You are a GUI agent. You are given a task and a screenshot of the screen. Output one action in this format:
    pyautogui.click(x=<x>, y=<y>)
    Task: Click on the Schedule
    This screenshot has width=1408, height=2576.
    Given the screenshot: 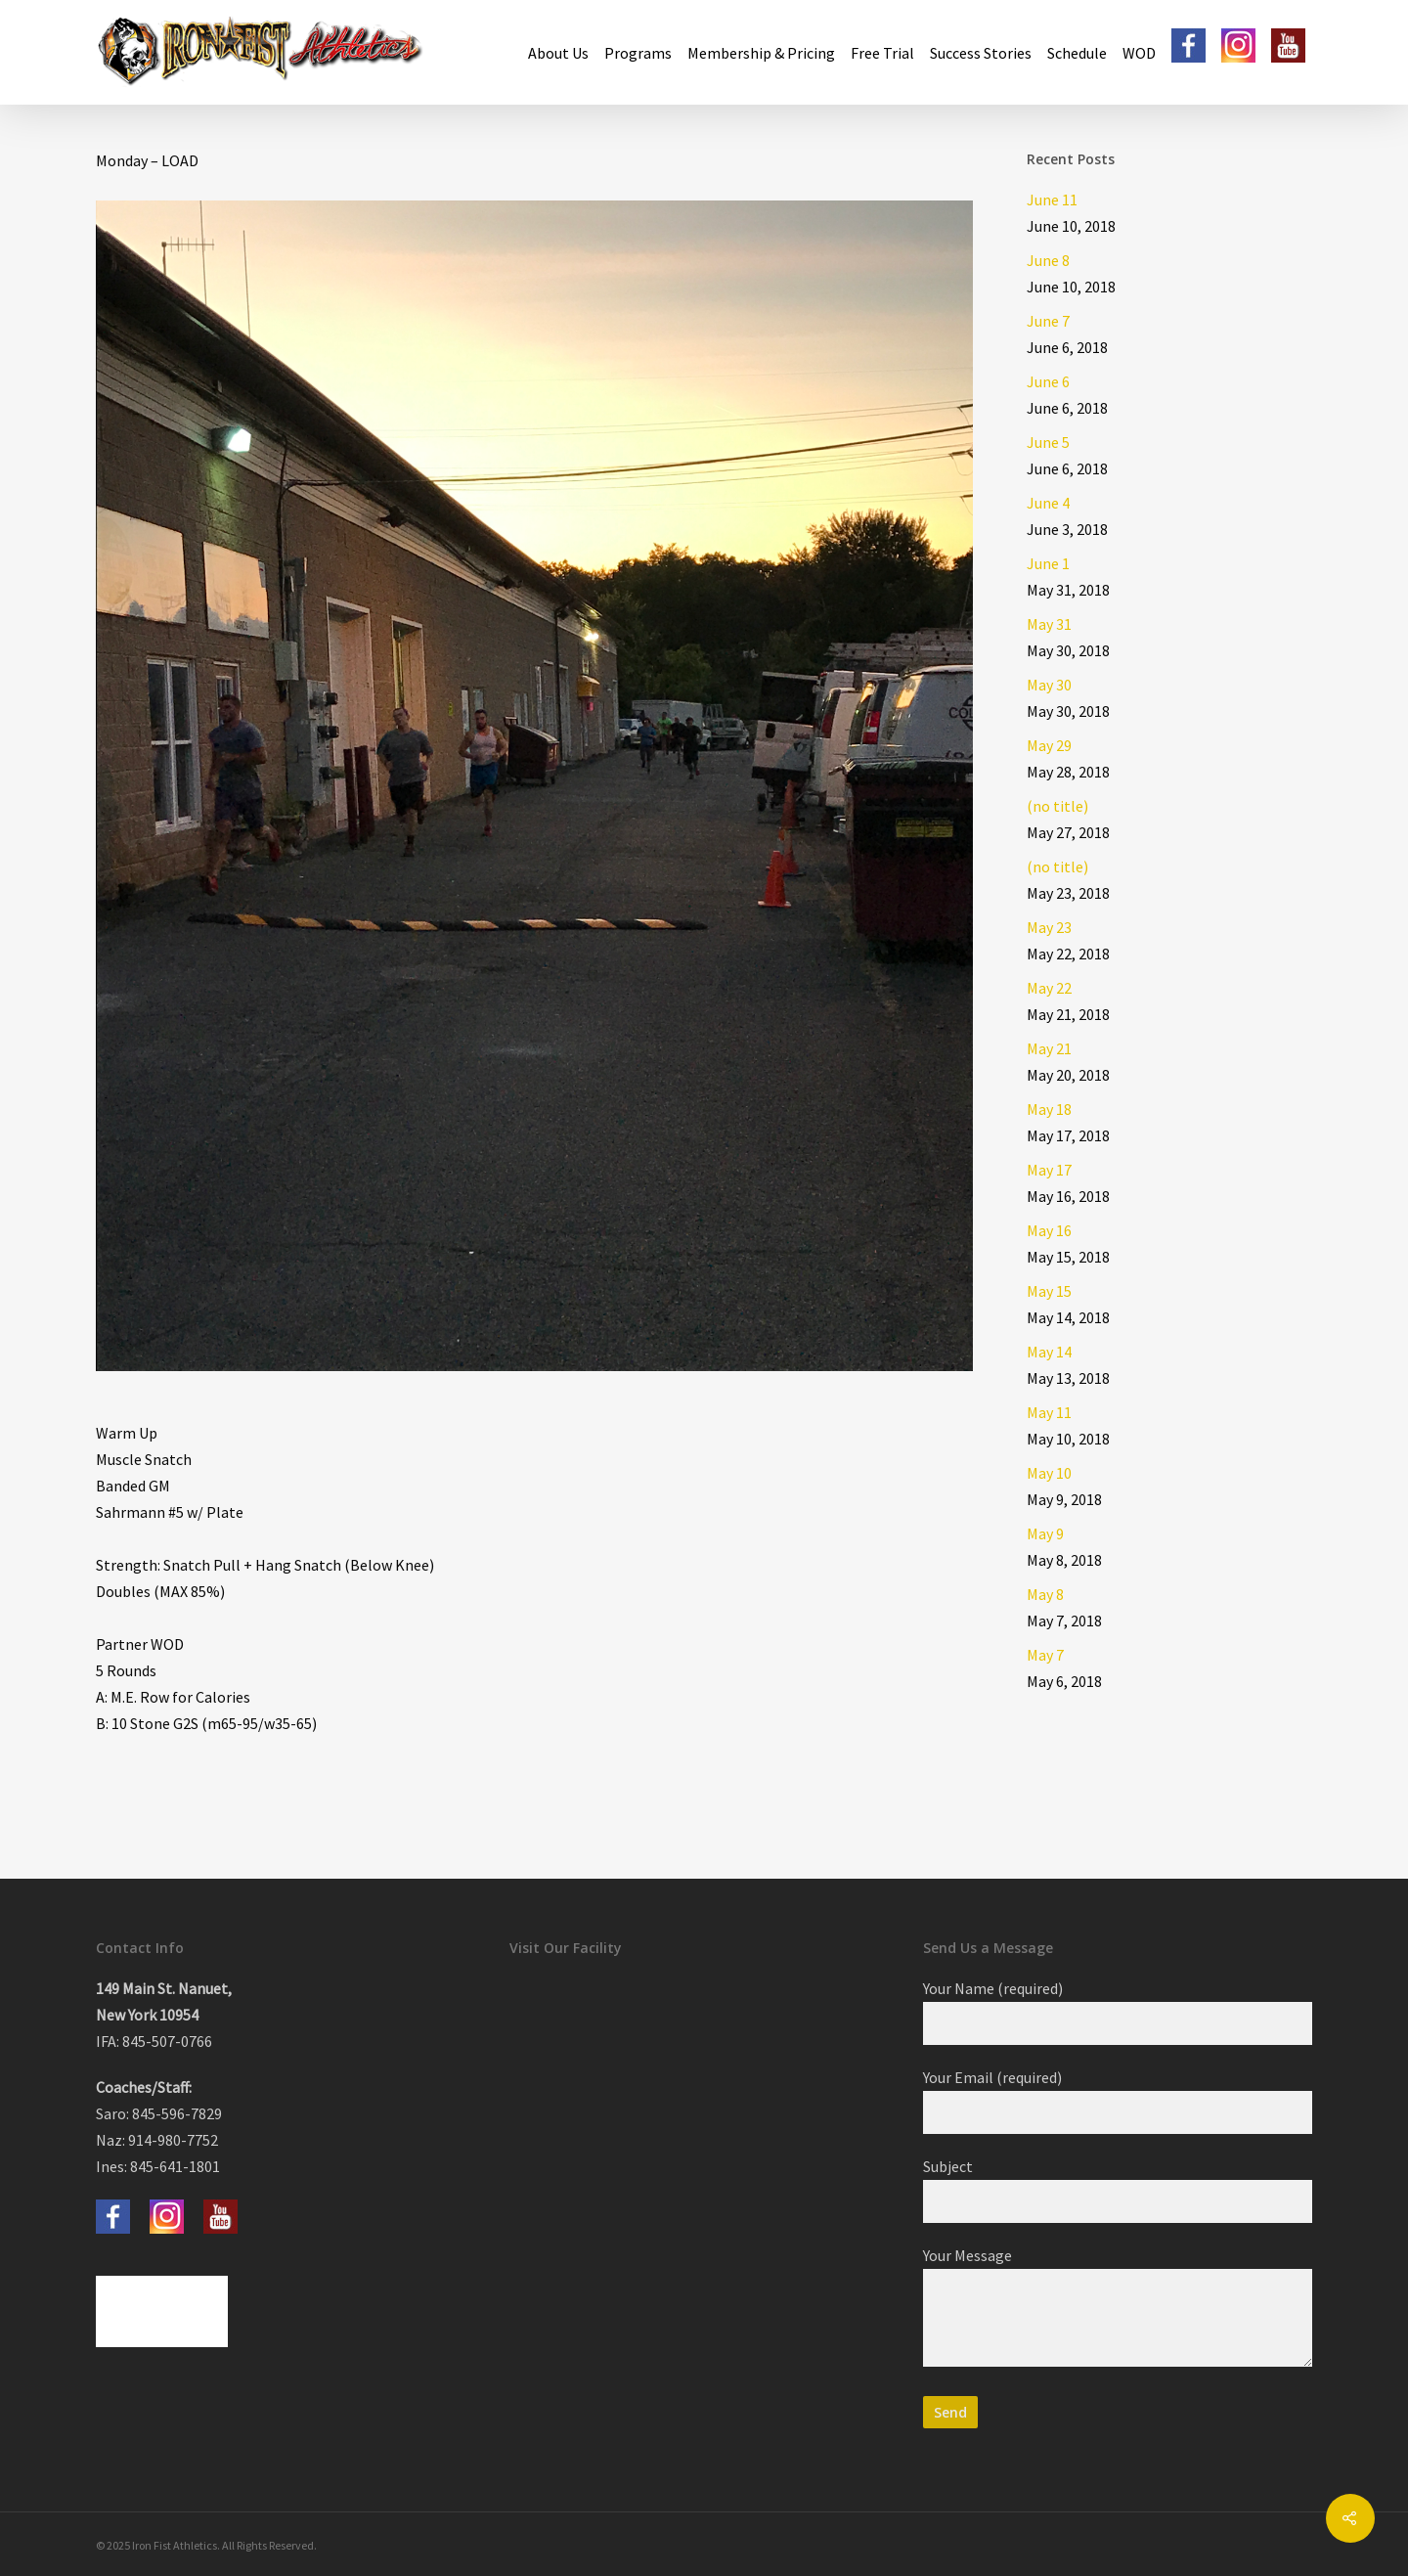 What is the action you would take?
    pyautogui.click(x=1077, y=53)
    